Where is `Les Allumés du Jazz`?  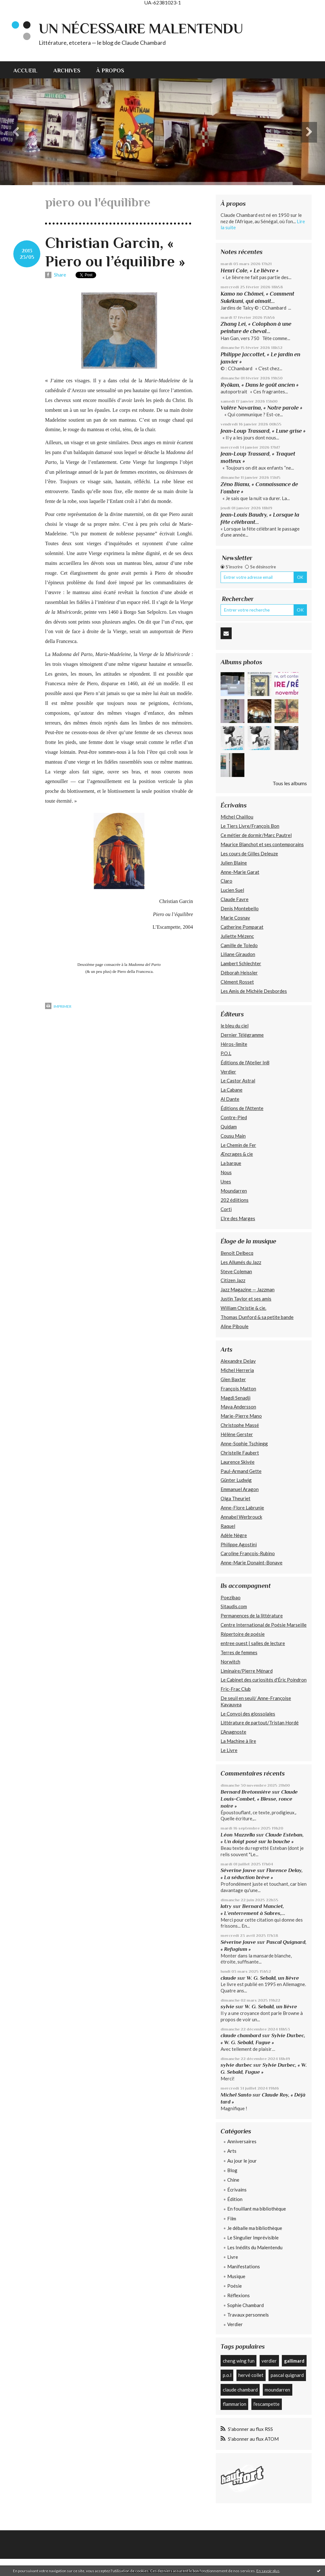
Les Allumés du Jazz is located at coordinates (241, 1262).